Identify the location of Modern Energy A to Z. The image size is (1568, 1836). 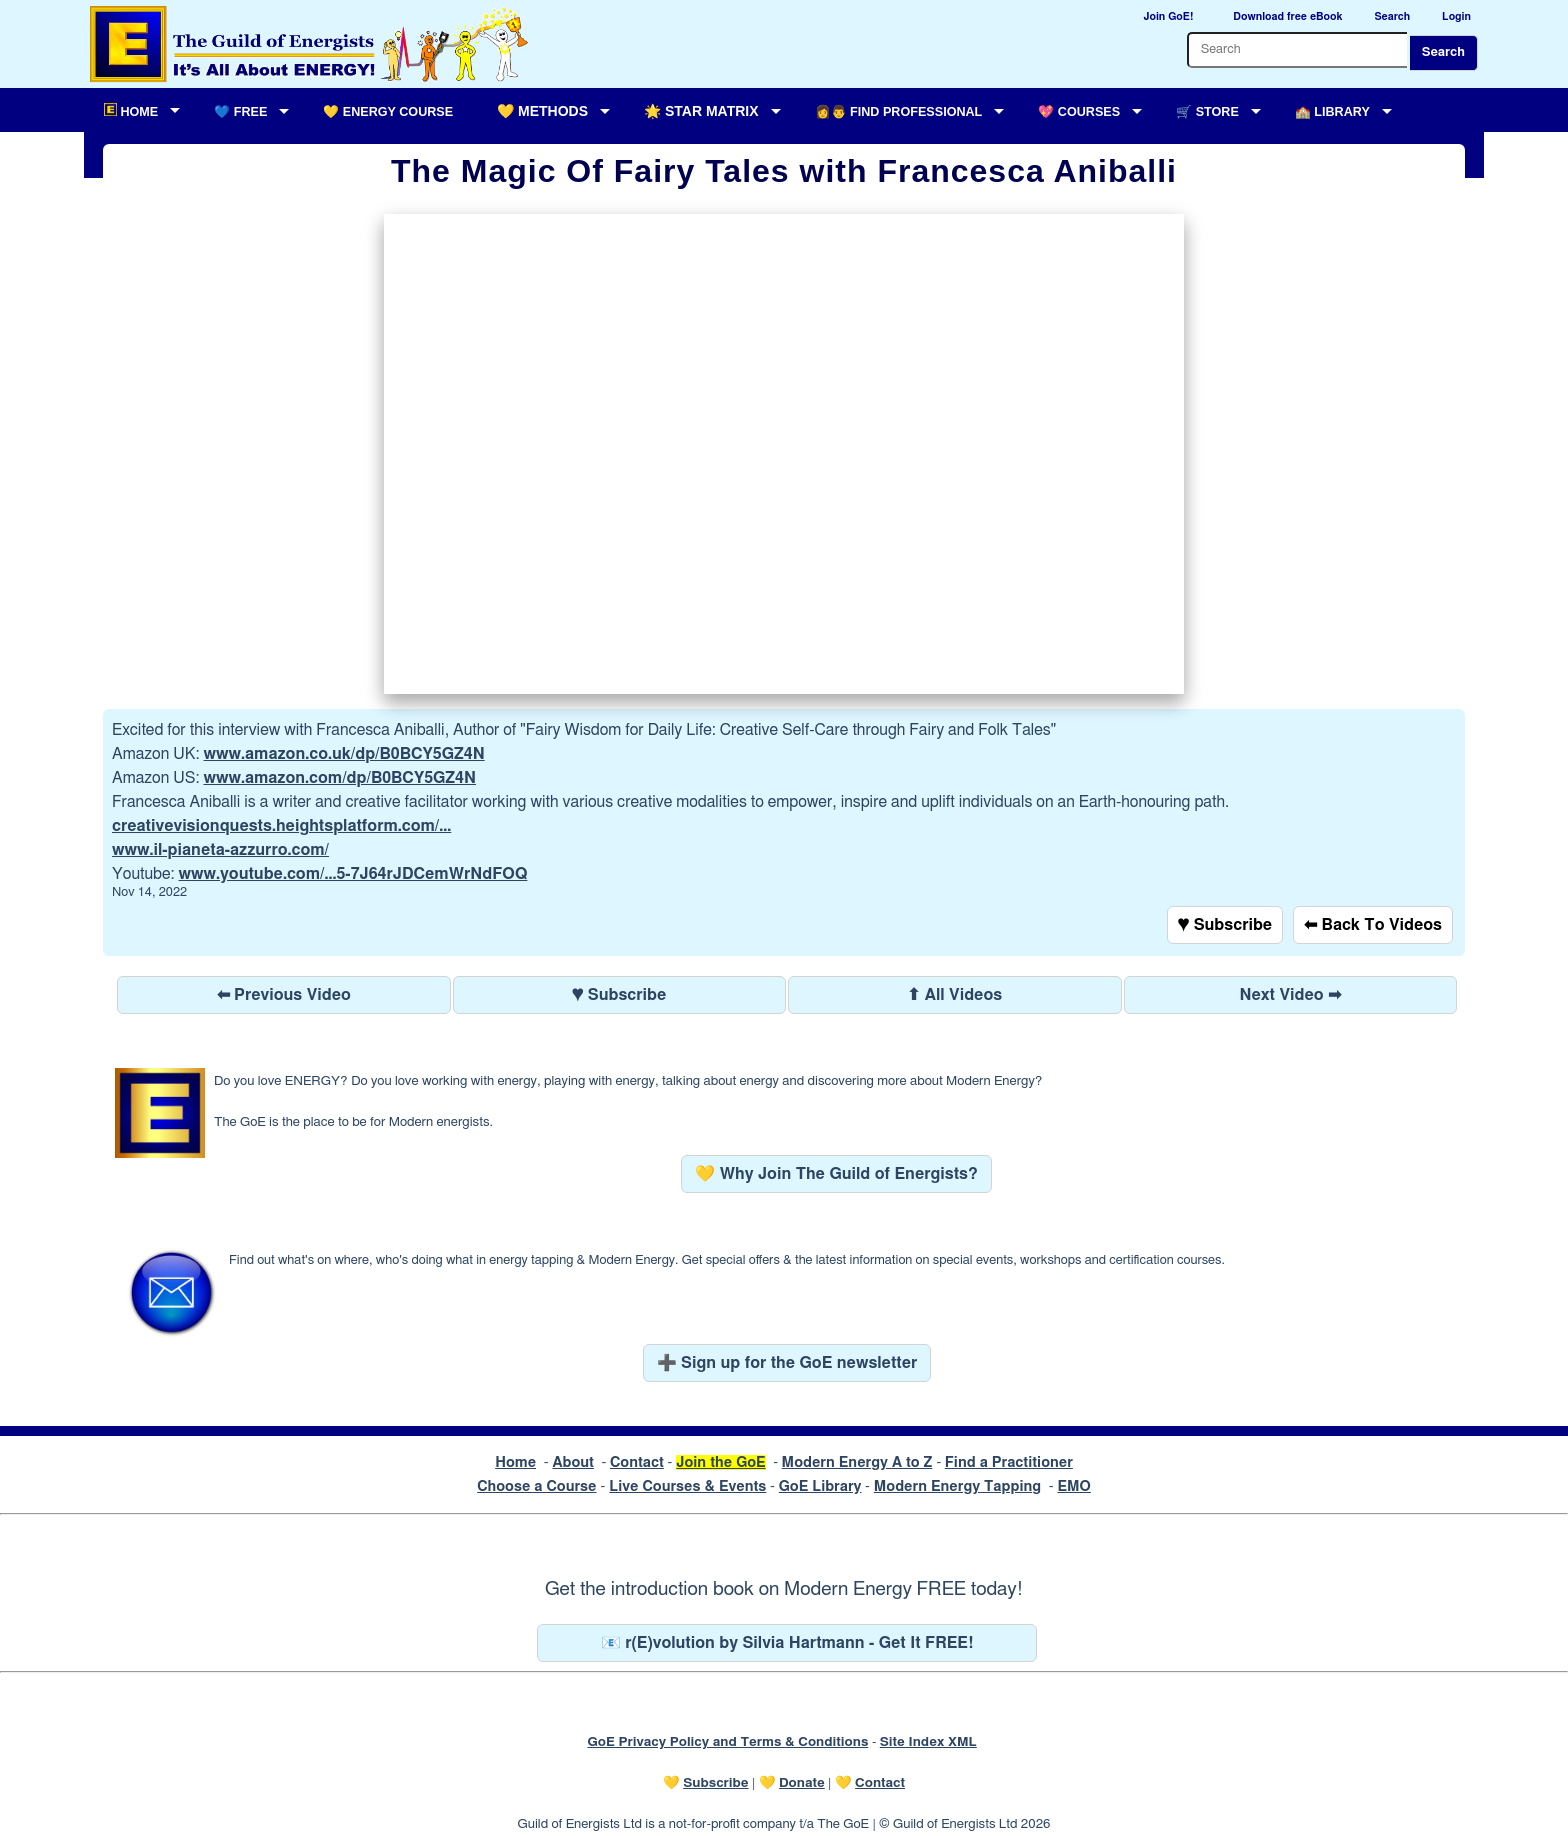
(857, 1462).